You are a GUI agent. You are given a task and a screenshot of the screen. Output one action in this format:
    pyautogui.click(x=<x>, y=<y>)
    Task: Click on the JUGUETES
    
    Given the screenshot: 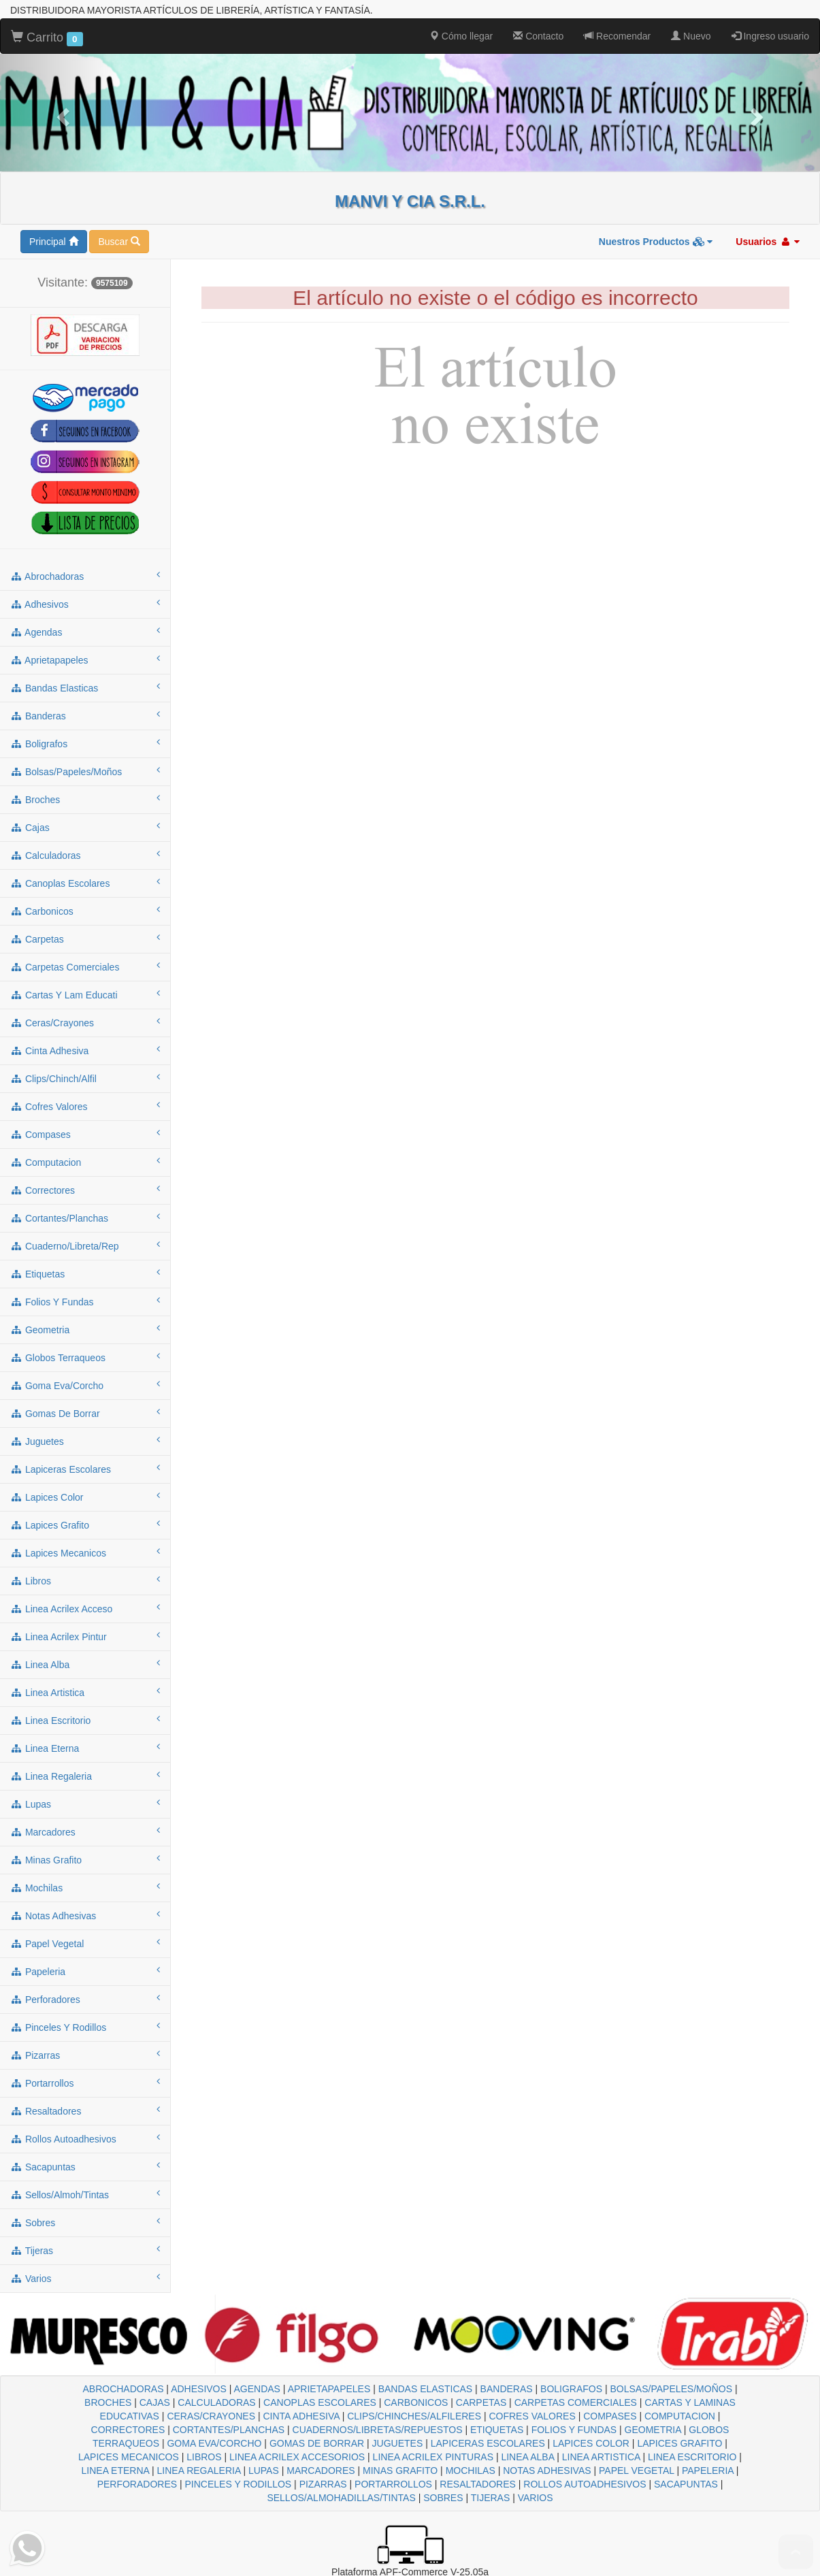 What is the action you would take?
    pyautogui.click(x=397, y=2443)
    